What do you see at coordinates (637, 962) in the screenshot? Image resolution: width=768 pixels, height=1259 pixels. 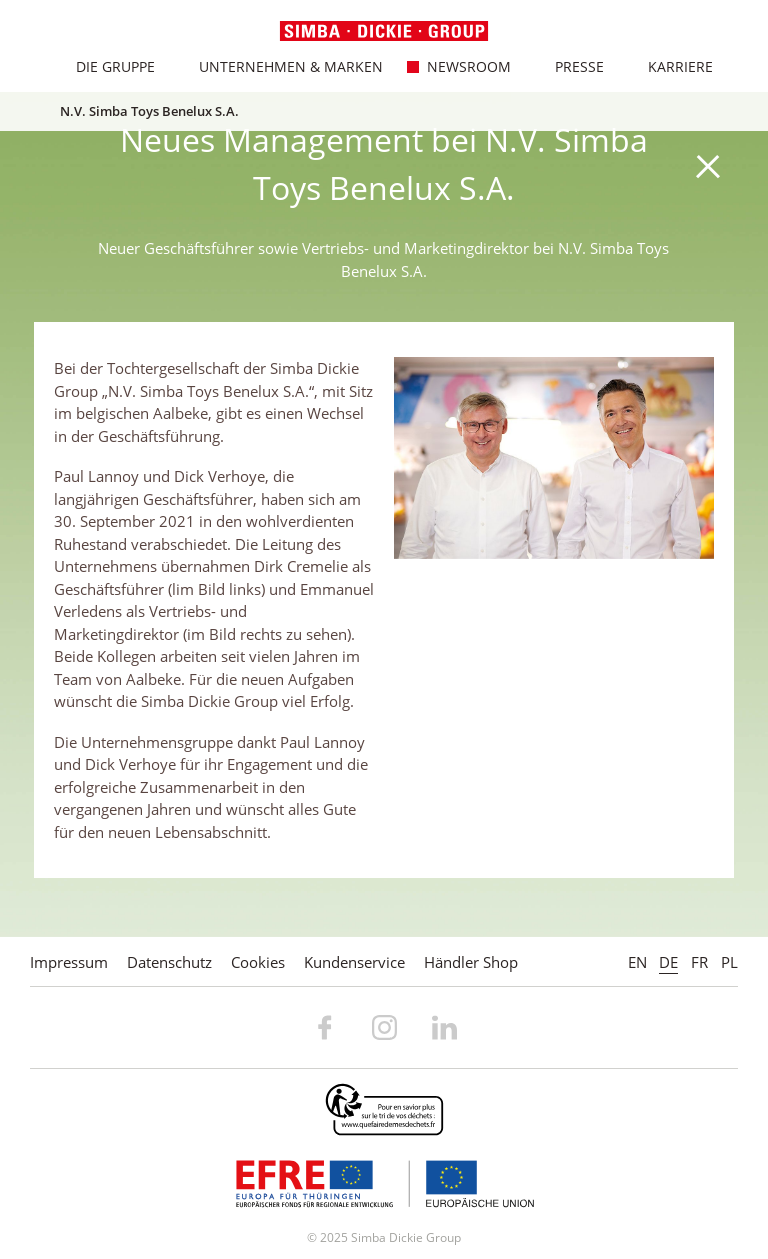 I see `EN` at bounding box center [637, 962].